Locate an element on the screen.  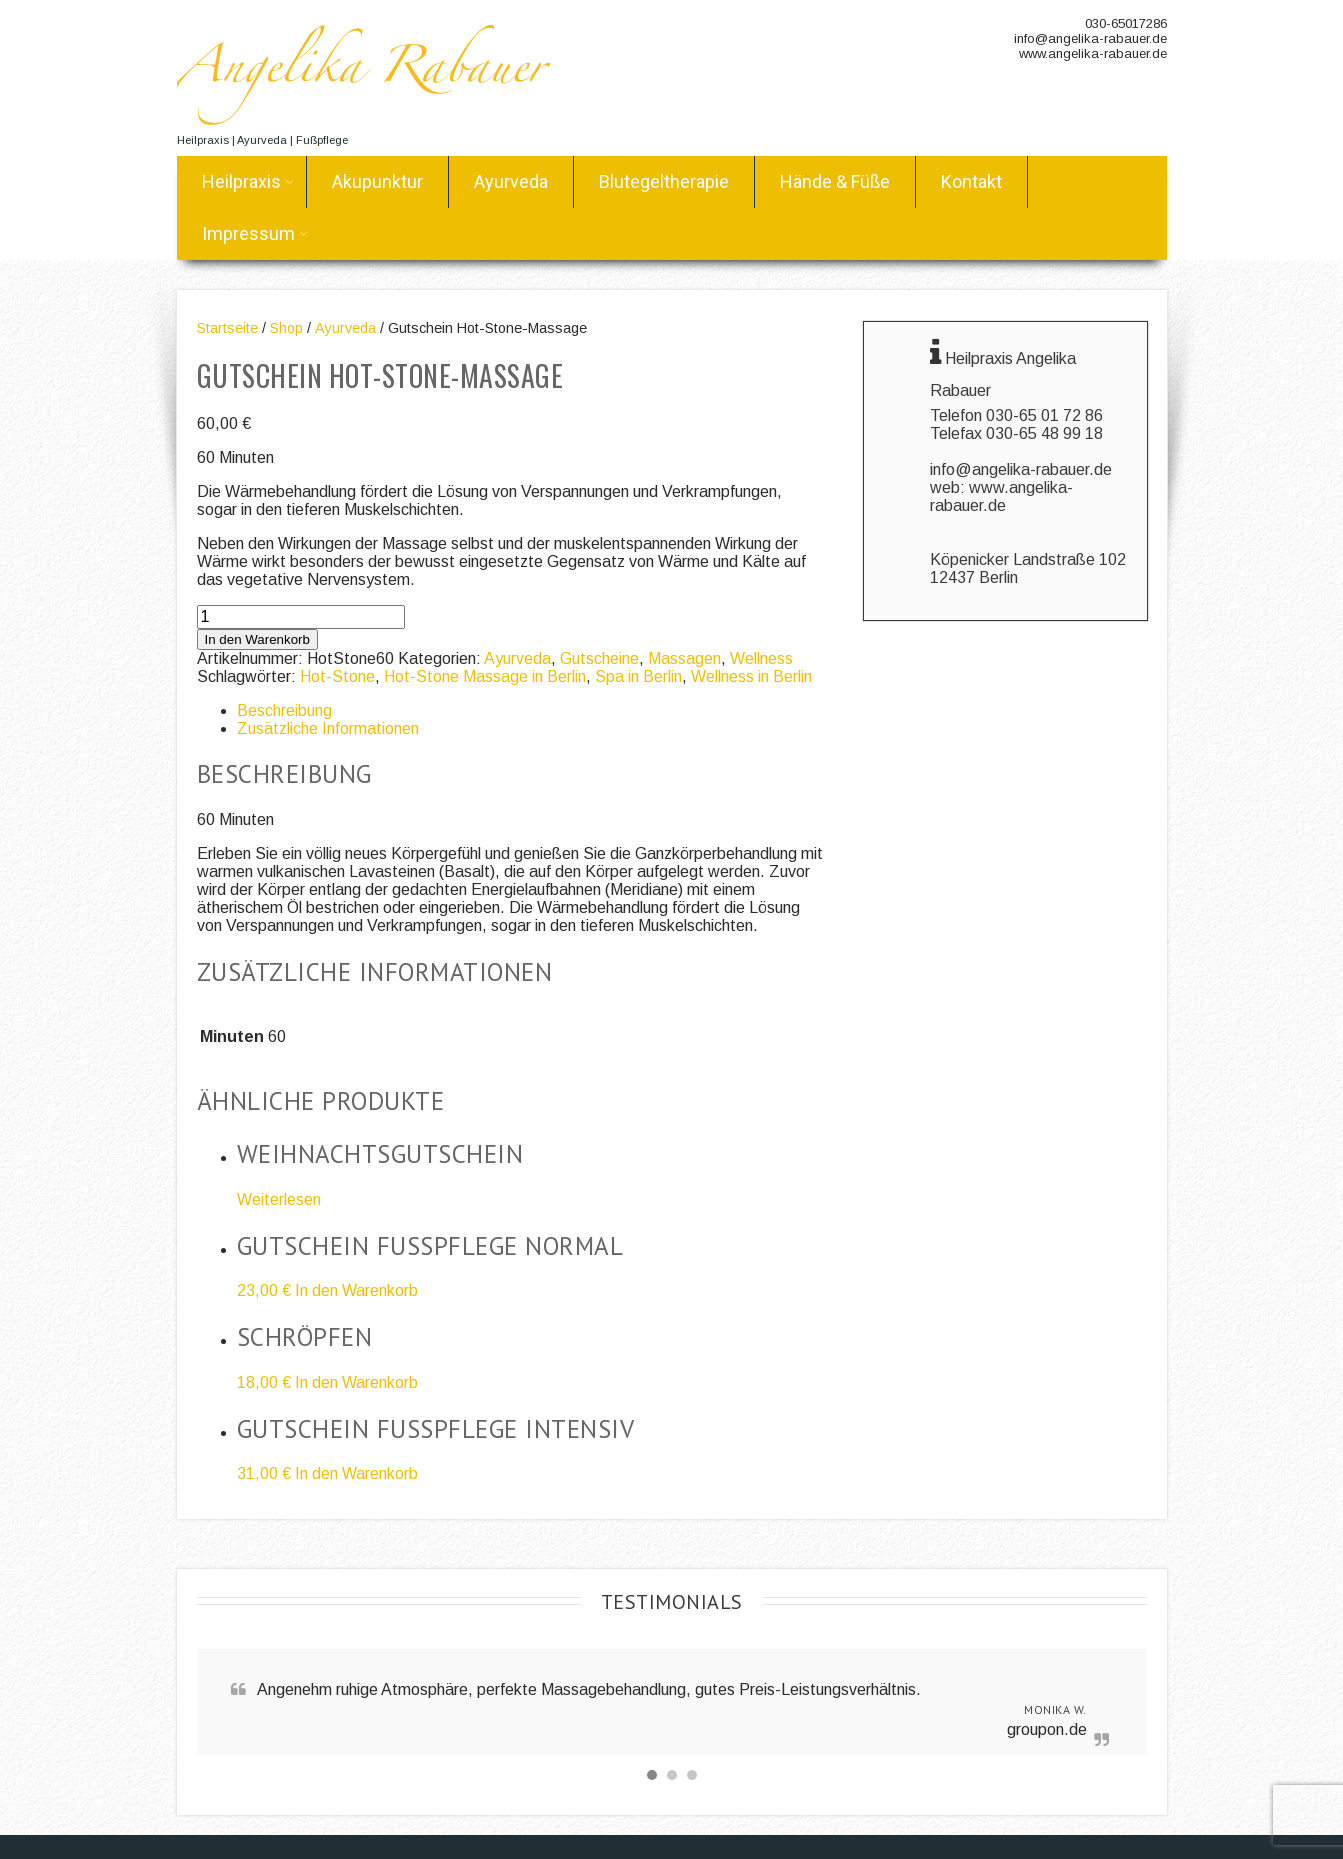
[tab] is located at coordinates (530, 711).